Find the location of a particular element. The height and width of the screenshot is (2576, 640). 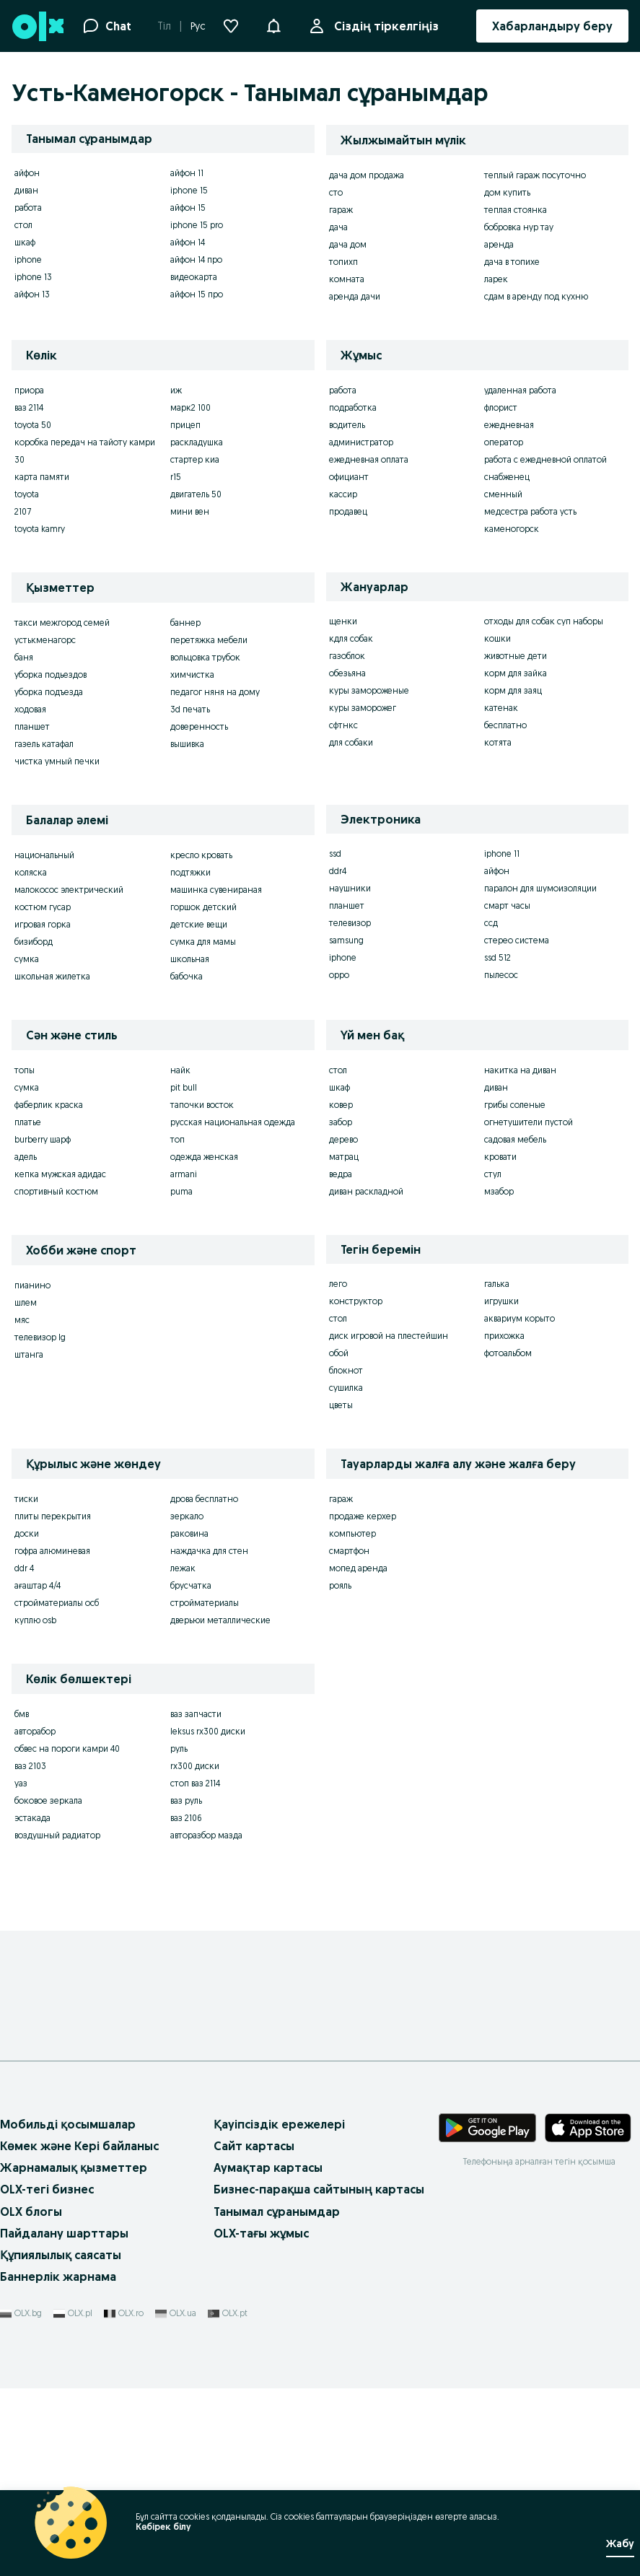

кепка мужская адидас is located at coordinates (60, 1174).